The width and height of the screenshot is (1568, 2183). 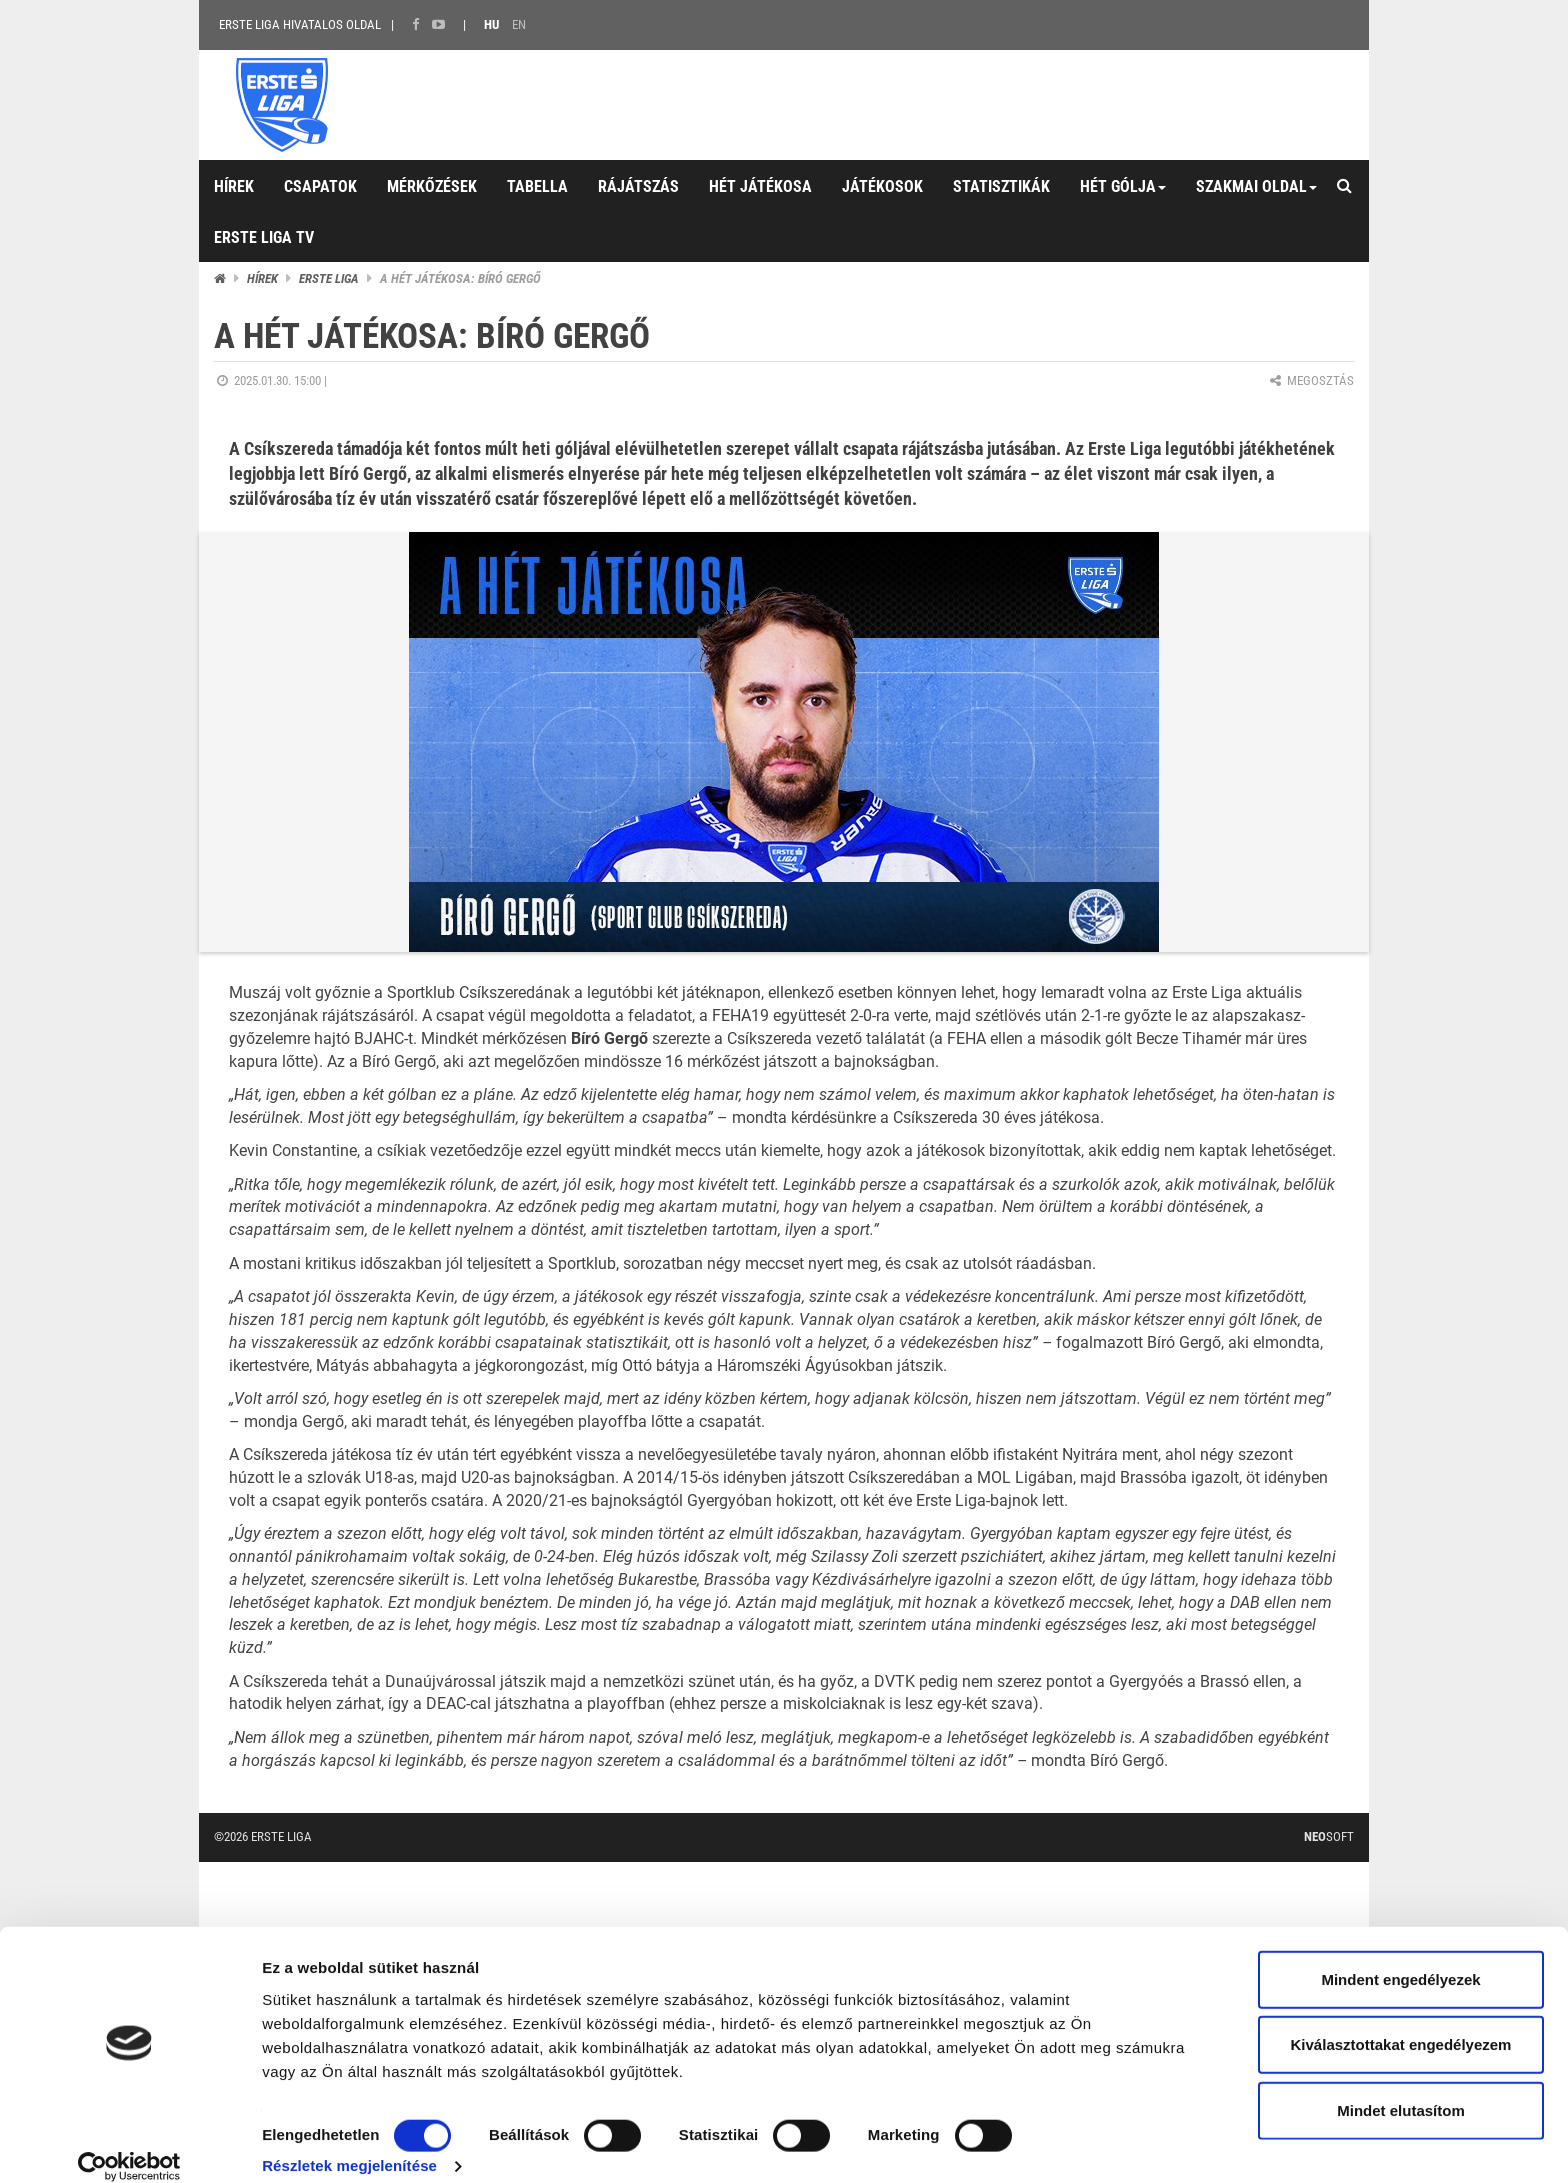 What do you see at coordinates (519, 24) in the screenshot?
I see `EN` at bounding box center [519, 24].